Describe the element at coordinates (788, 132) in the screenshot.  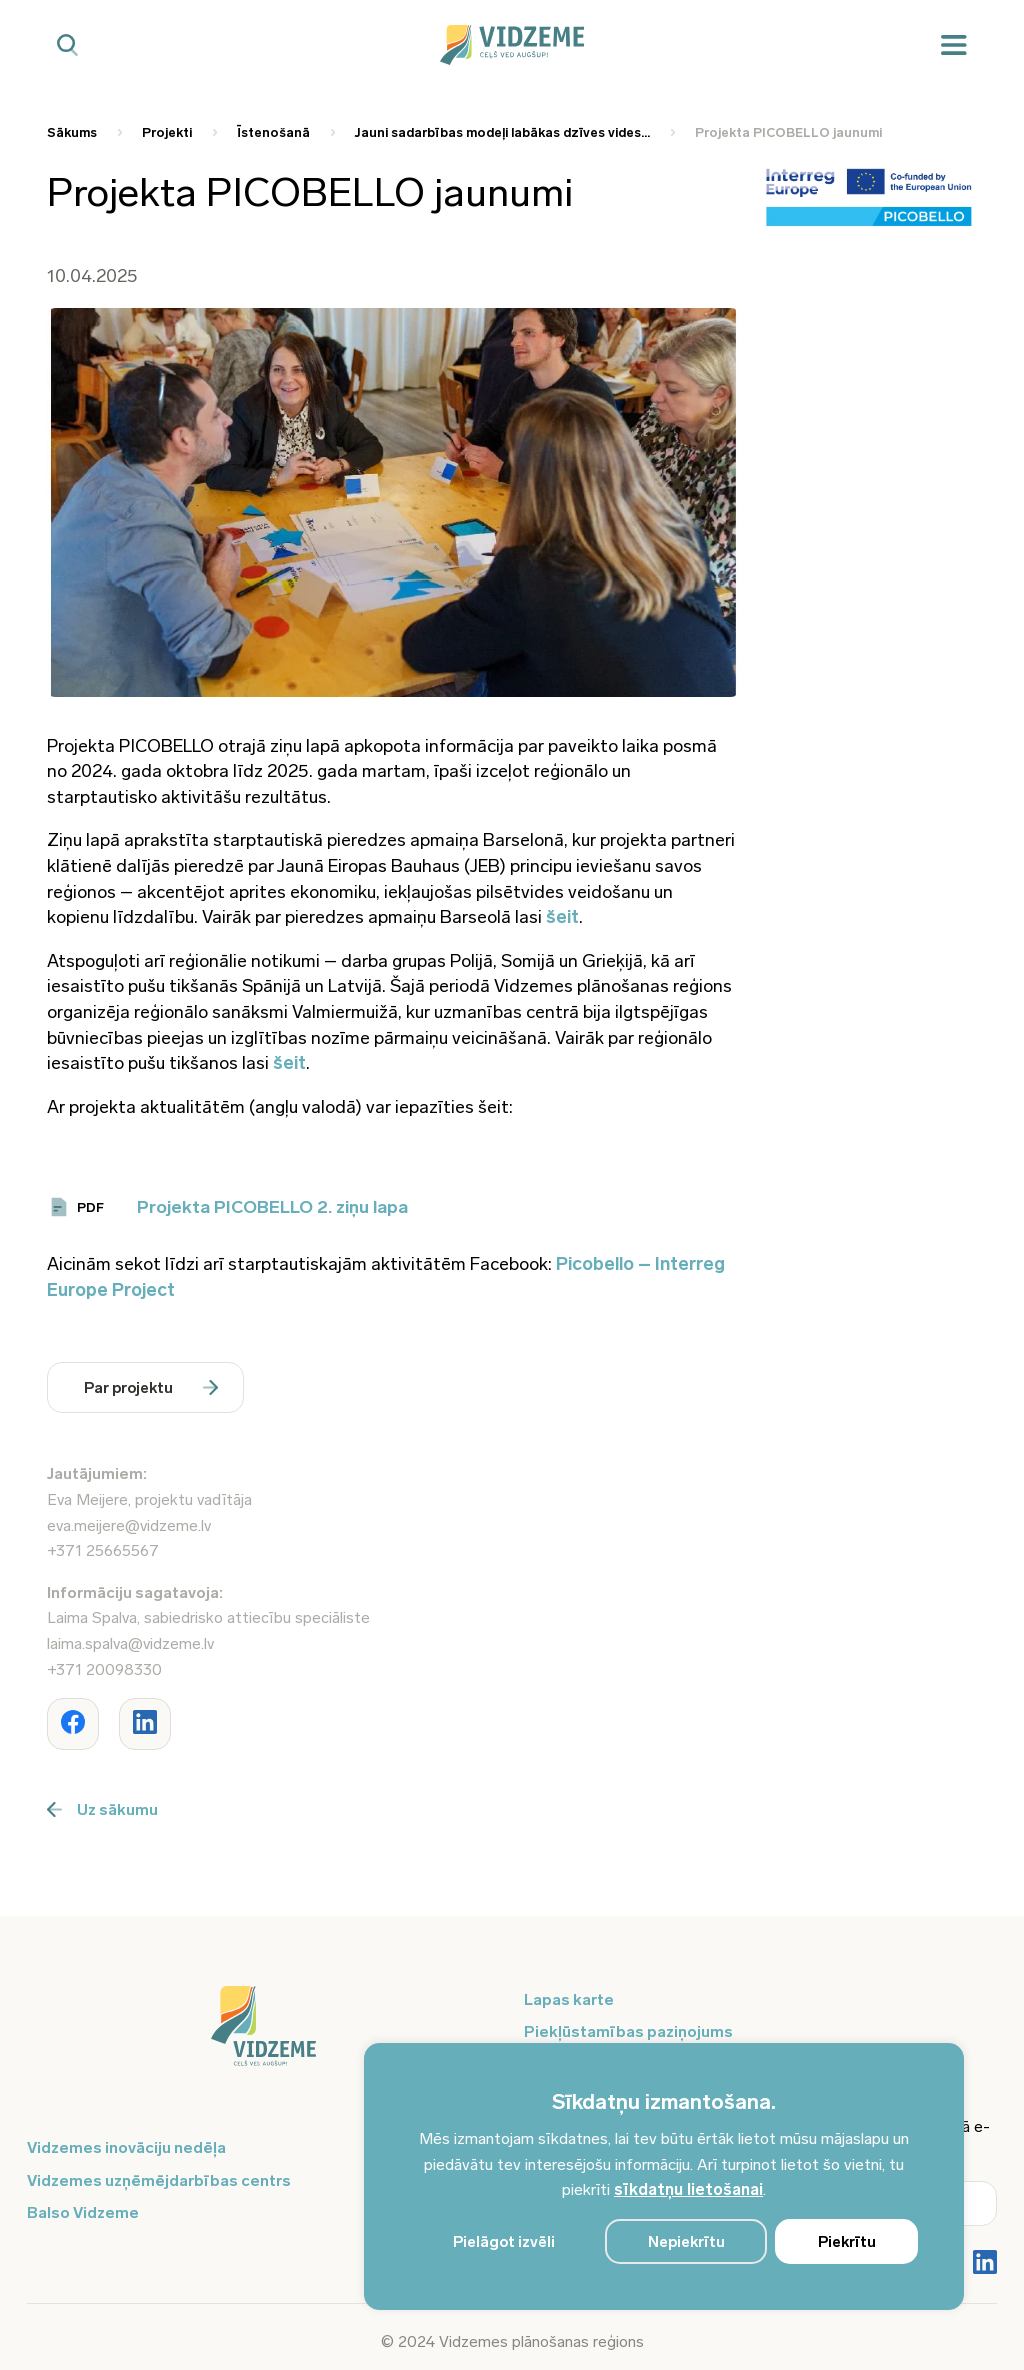
I see `Projekta PICOBELLO jaunumi [Saite uz Projekta PICOBELLO jaunumi]` at that location.